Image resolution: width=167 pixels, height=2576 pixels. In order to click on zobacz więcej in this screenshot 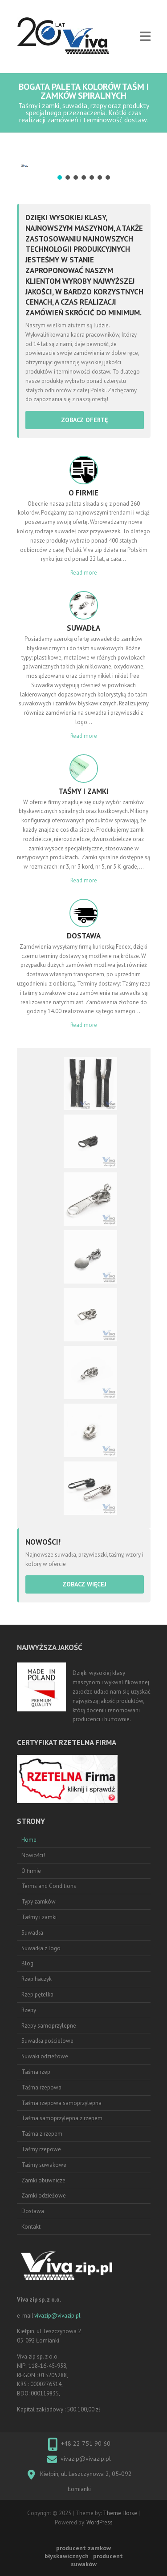, I will do `click(84, 1584)`.